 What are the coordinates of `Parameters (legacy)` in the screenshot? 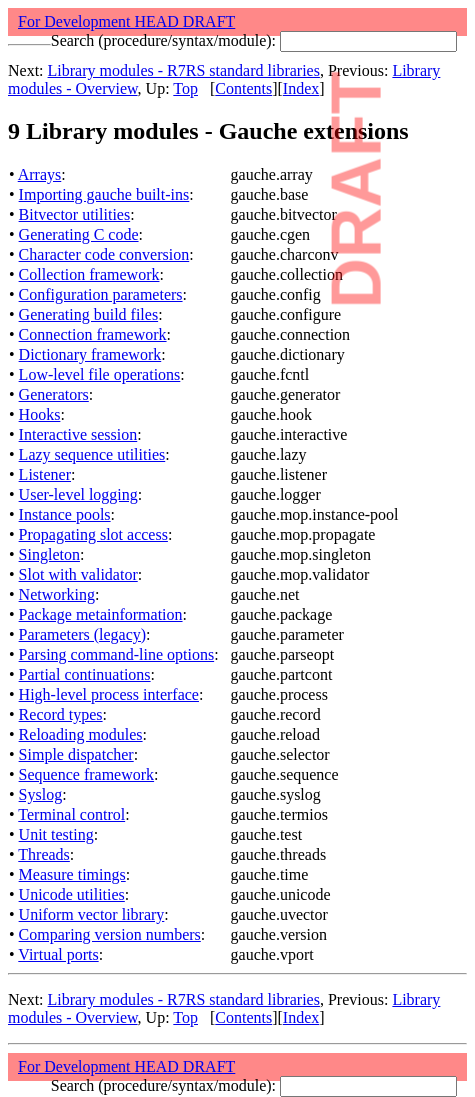 It's located at (82, 634).